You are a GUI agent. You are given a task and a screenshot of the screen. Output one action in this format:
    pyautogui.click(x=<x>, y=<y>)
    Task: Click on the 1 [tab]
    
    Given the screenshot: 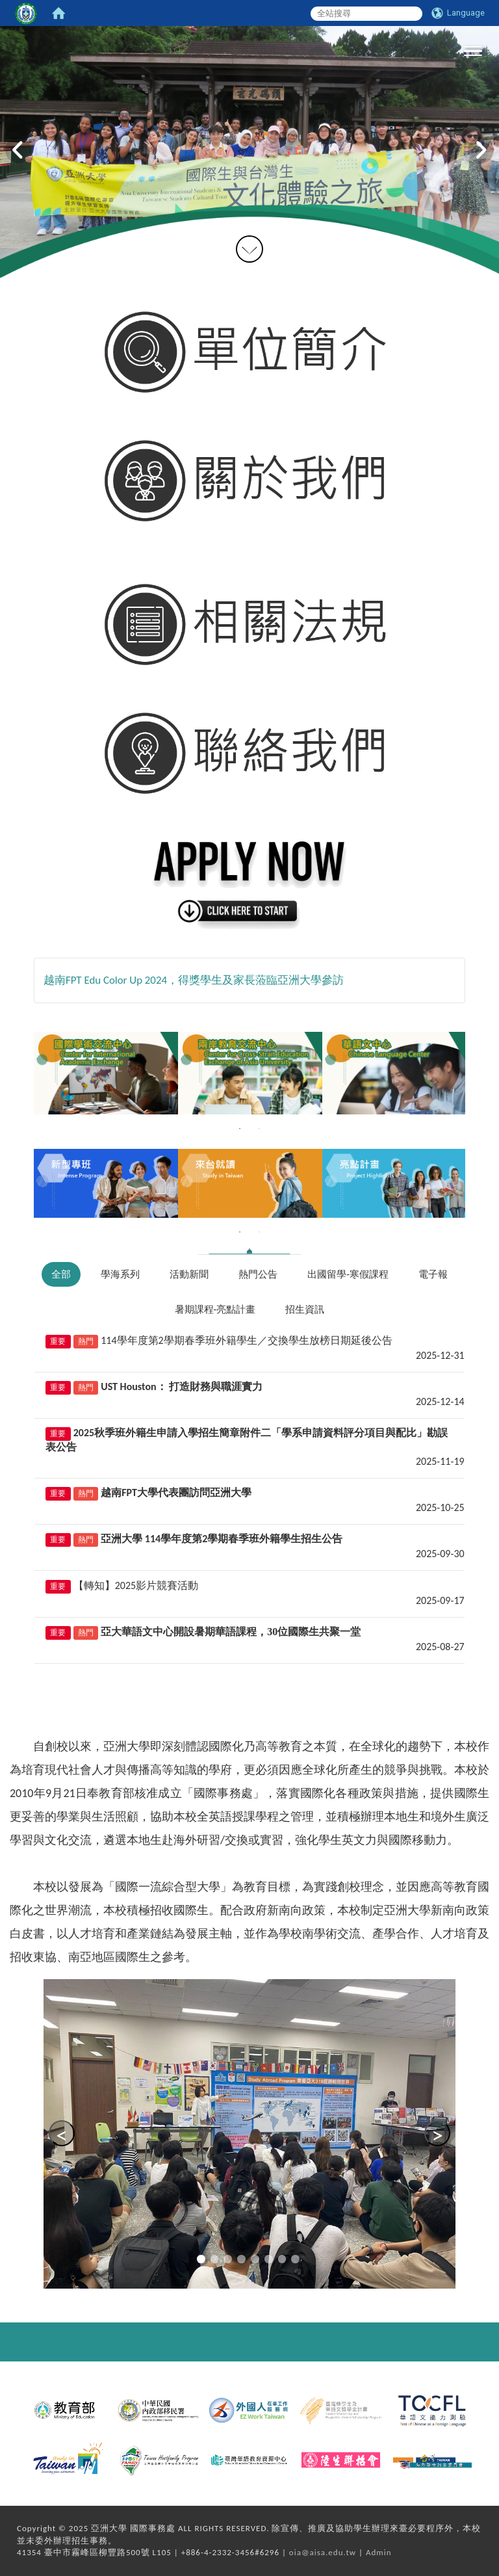 What is the action you would take?
    pyautogui.click(x=239, y=1128)
    